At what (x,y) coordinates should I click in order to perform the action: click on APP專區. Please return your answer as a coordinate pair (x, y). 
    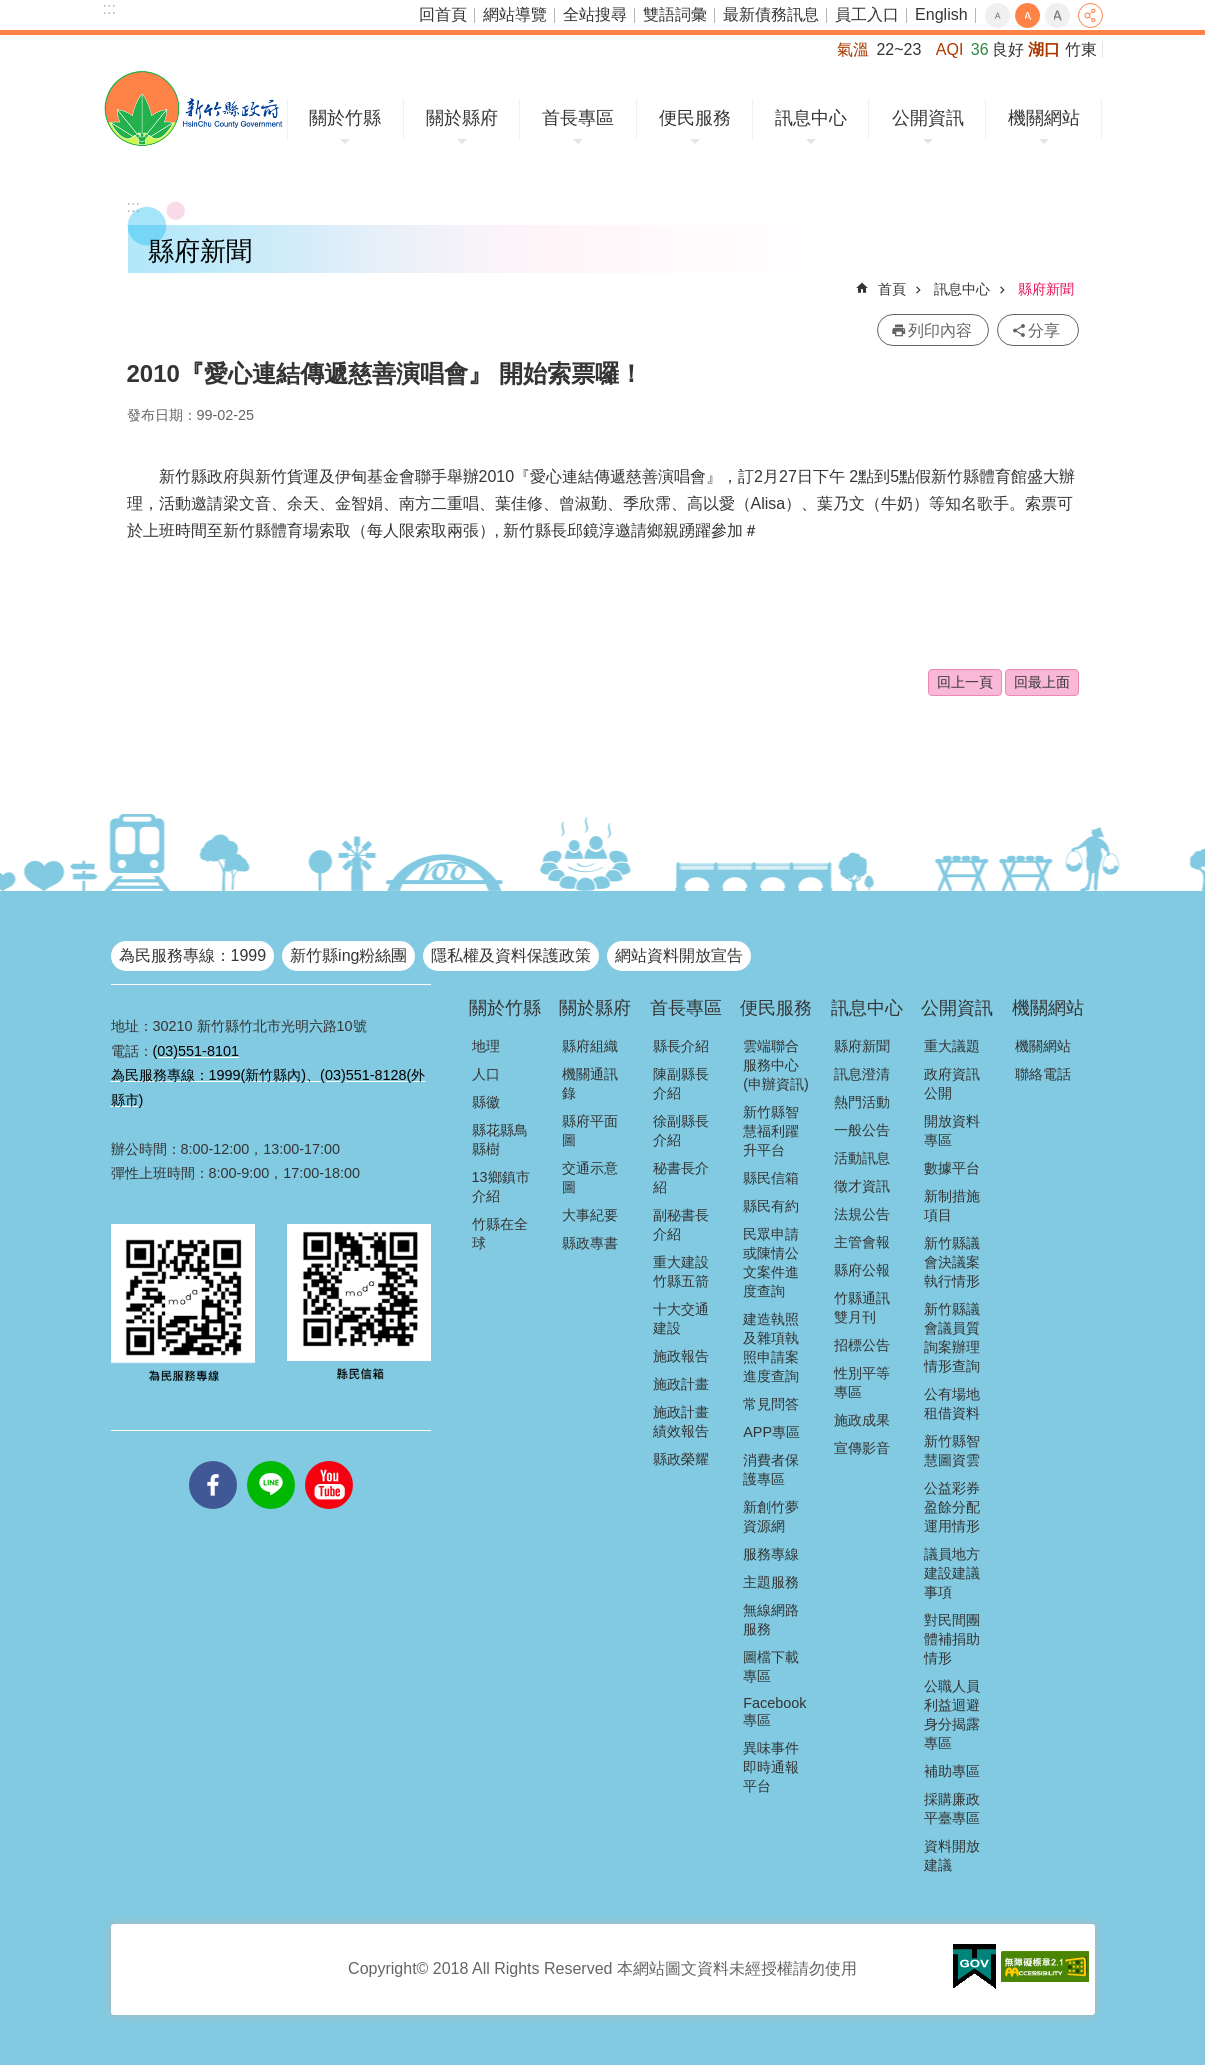
    Looking at the image, I should click on (771, 1432).